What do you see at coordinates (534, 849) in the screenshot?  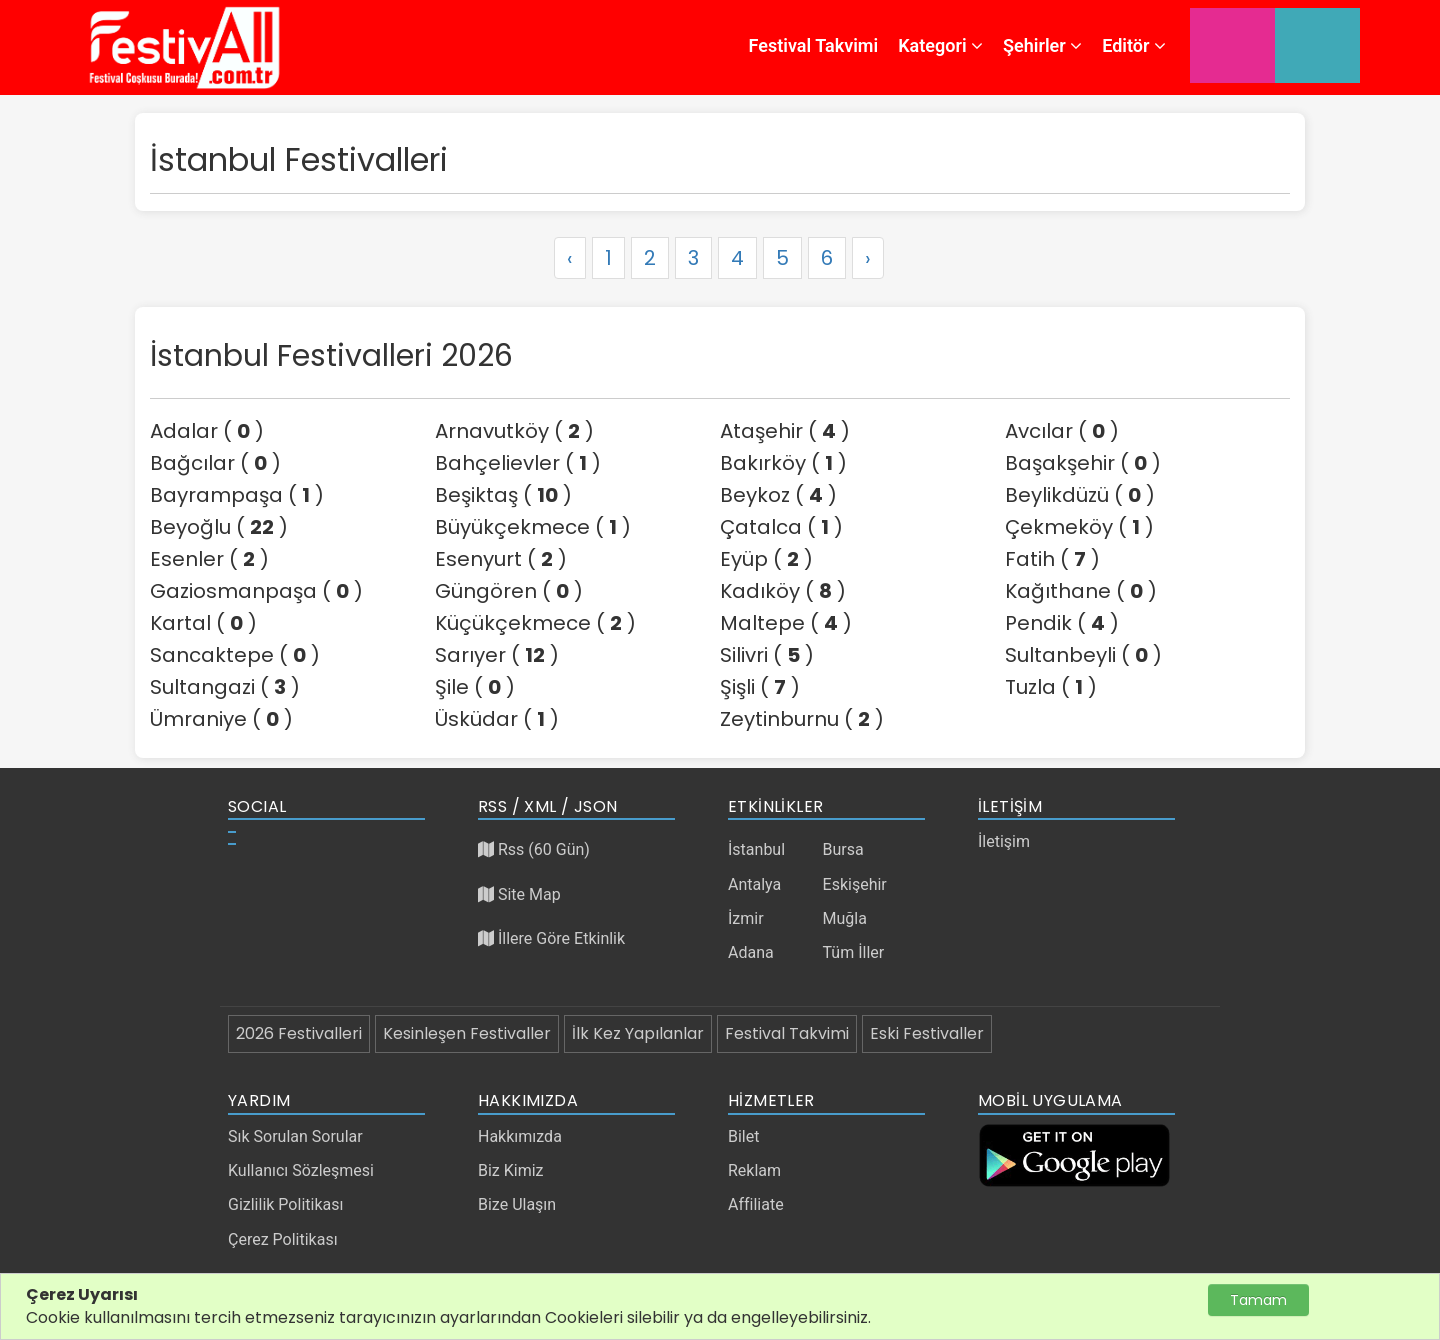 I see `Rss (60 Gün)` at bounding box center [534, 849].